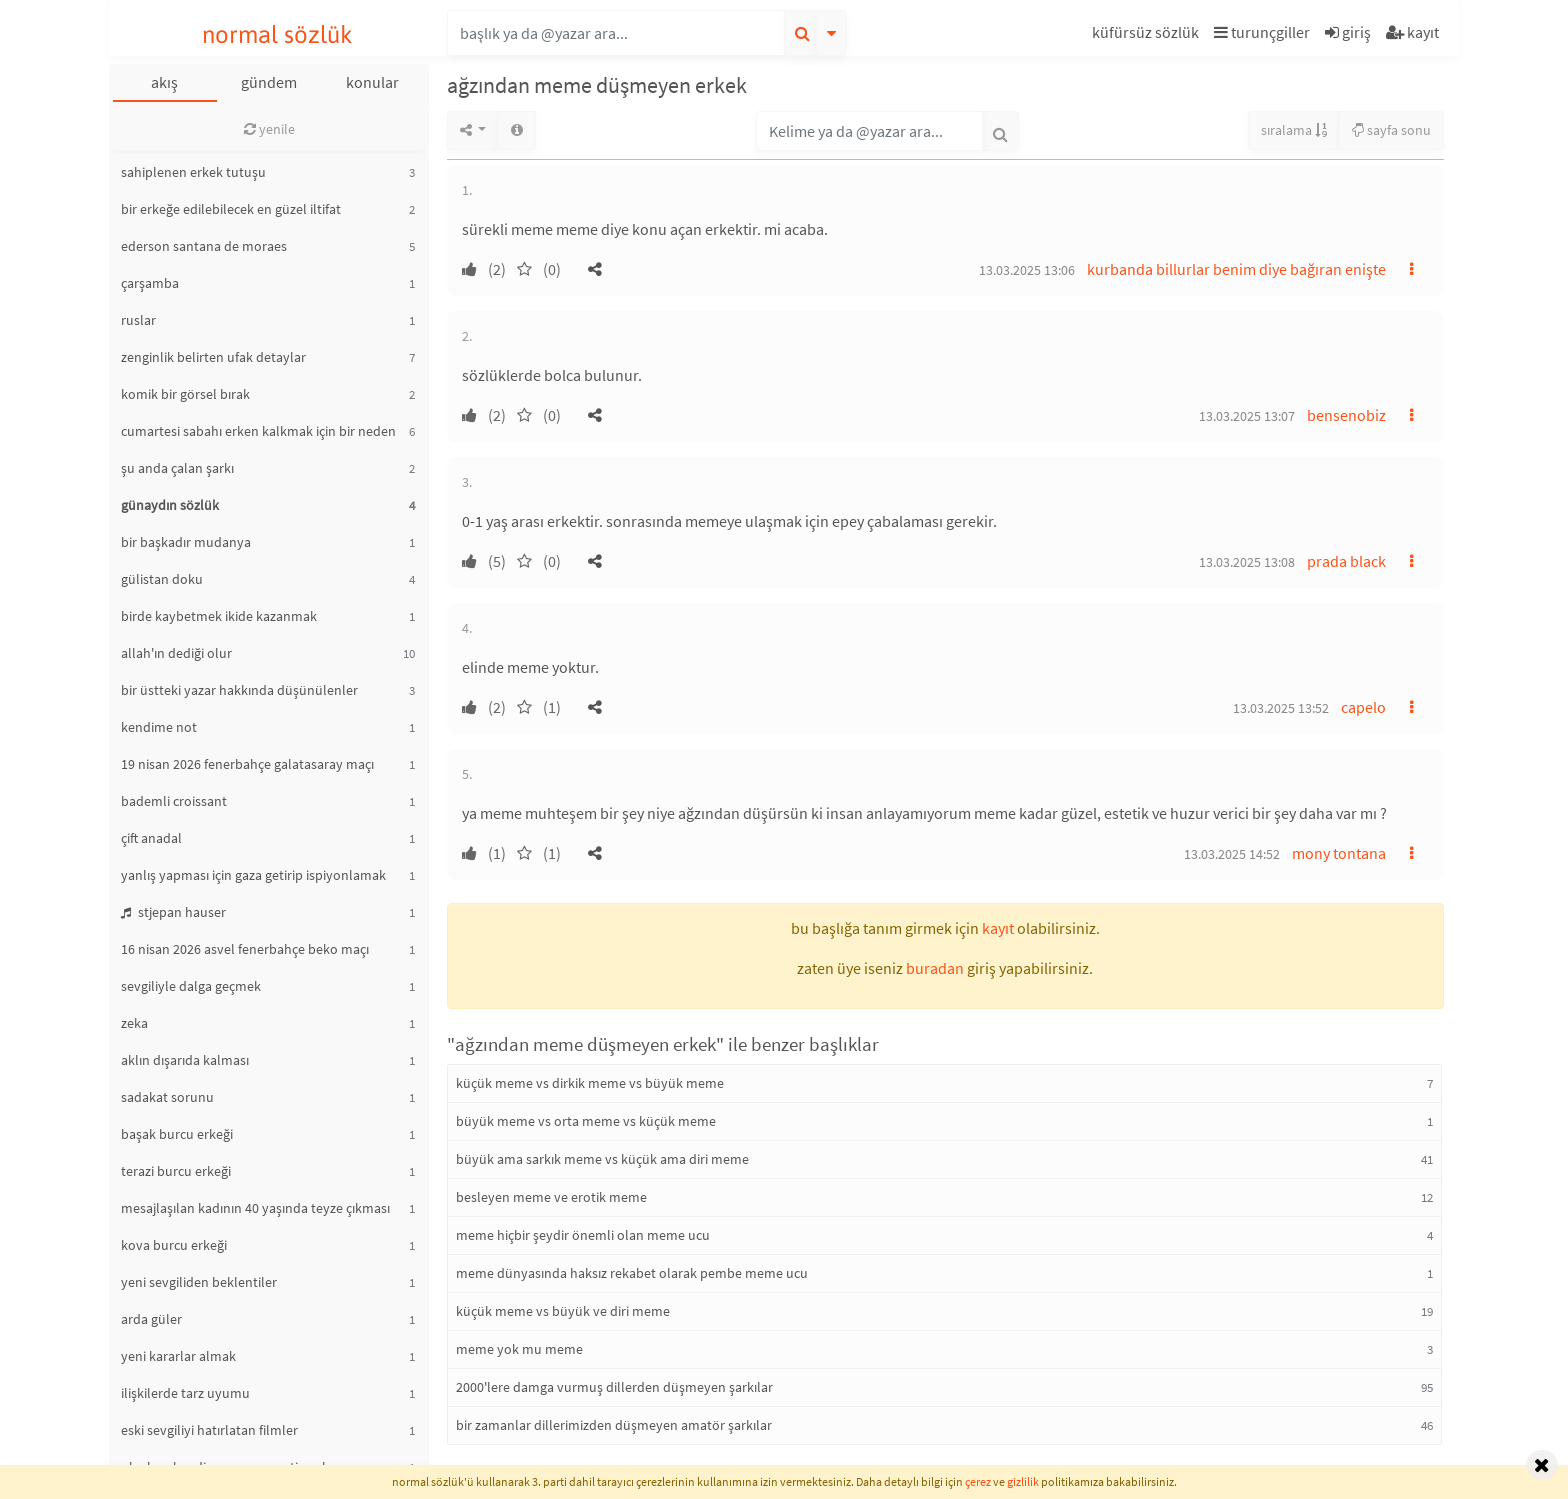  What do you see at coordinates (998, 928) in the screenshot?
I see `kayıt [button]` at bounding box center [998, 928].